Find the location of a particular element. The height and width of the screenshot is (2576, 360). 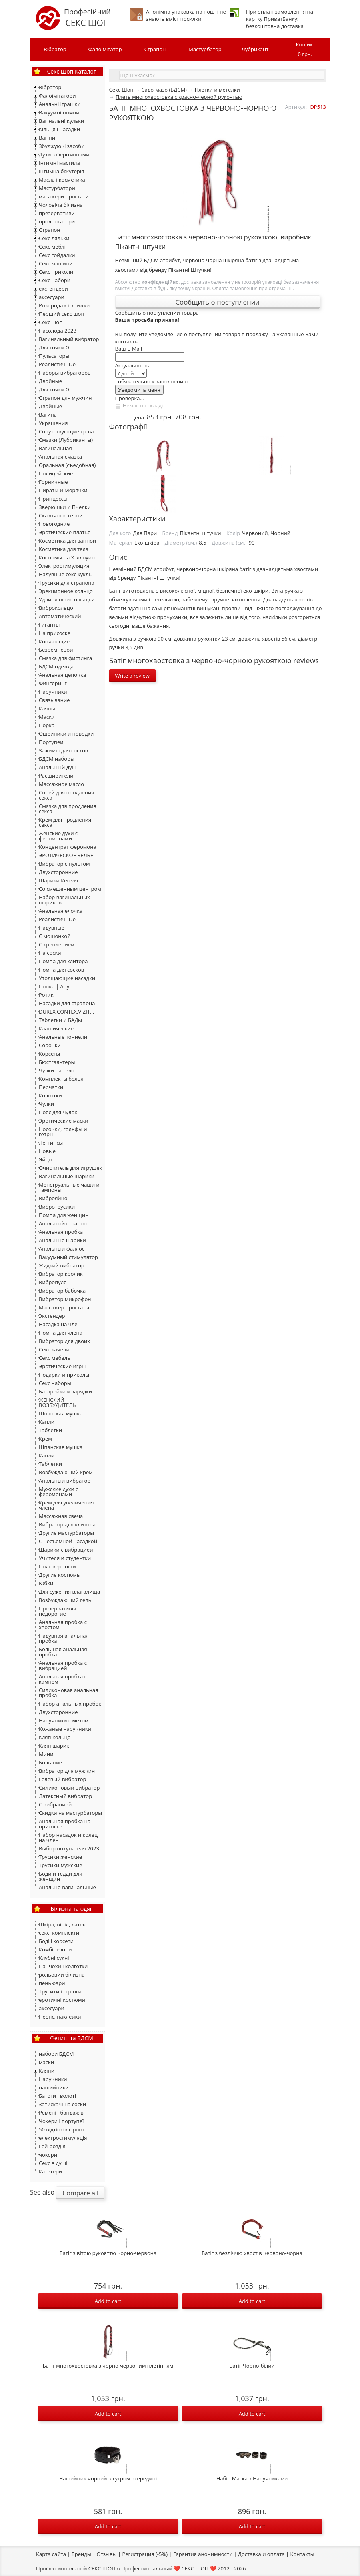

Таблетки is located at coordinates (50, 1430).